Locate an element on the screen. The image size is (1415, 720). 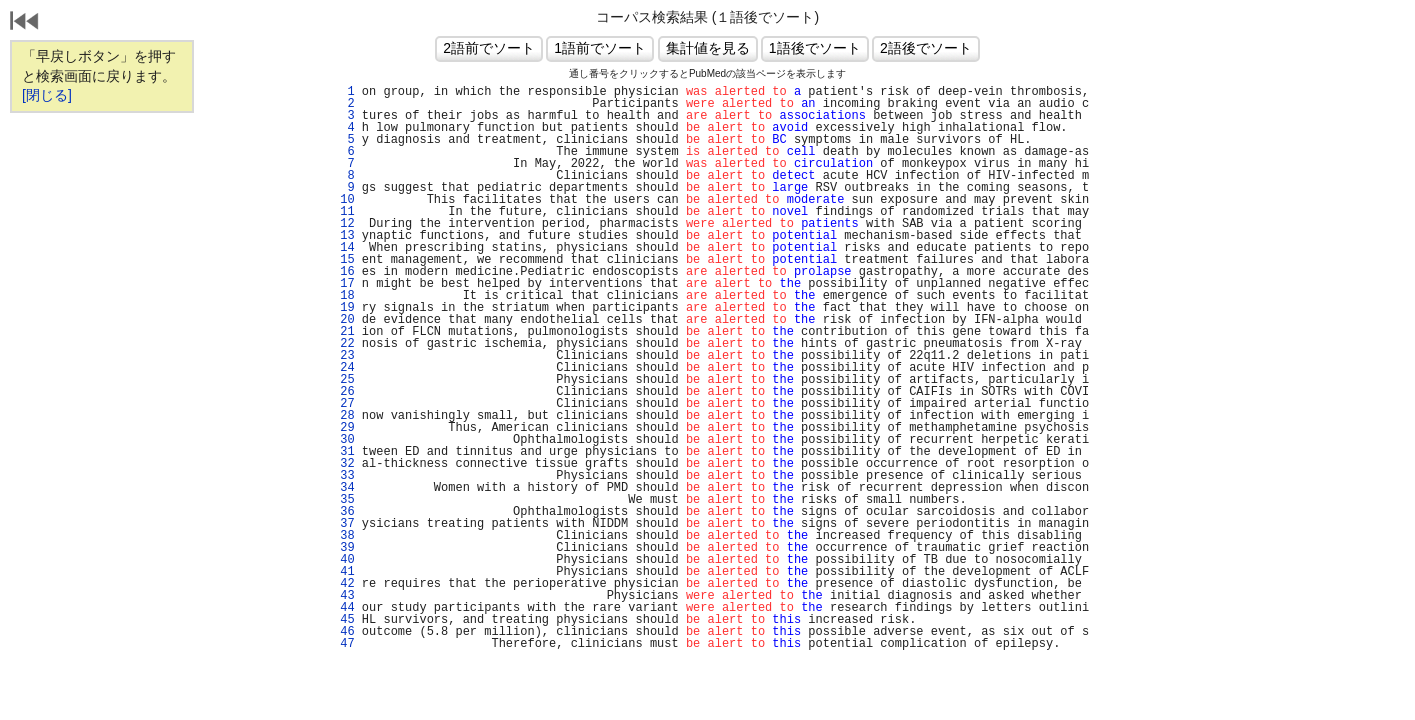
36 is located at coordinates (344, 512).